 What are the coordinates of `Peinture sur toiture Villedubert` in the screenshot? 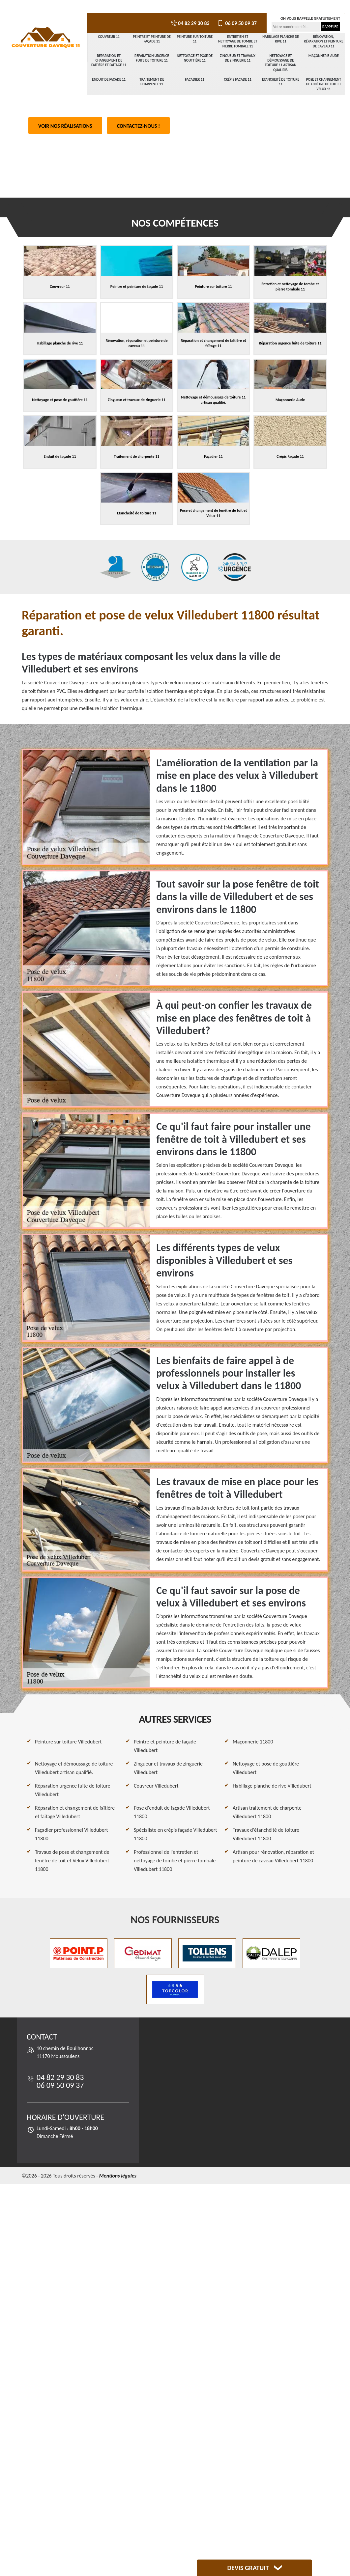 It's located at (68, 1742).